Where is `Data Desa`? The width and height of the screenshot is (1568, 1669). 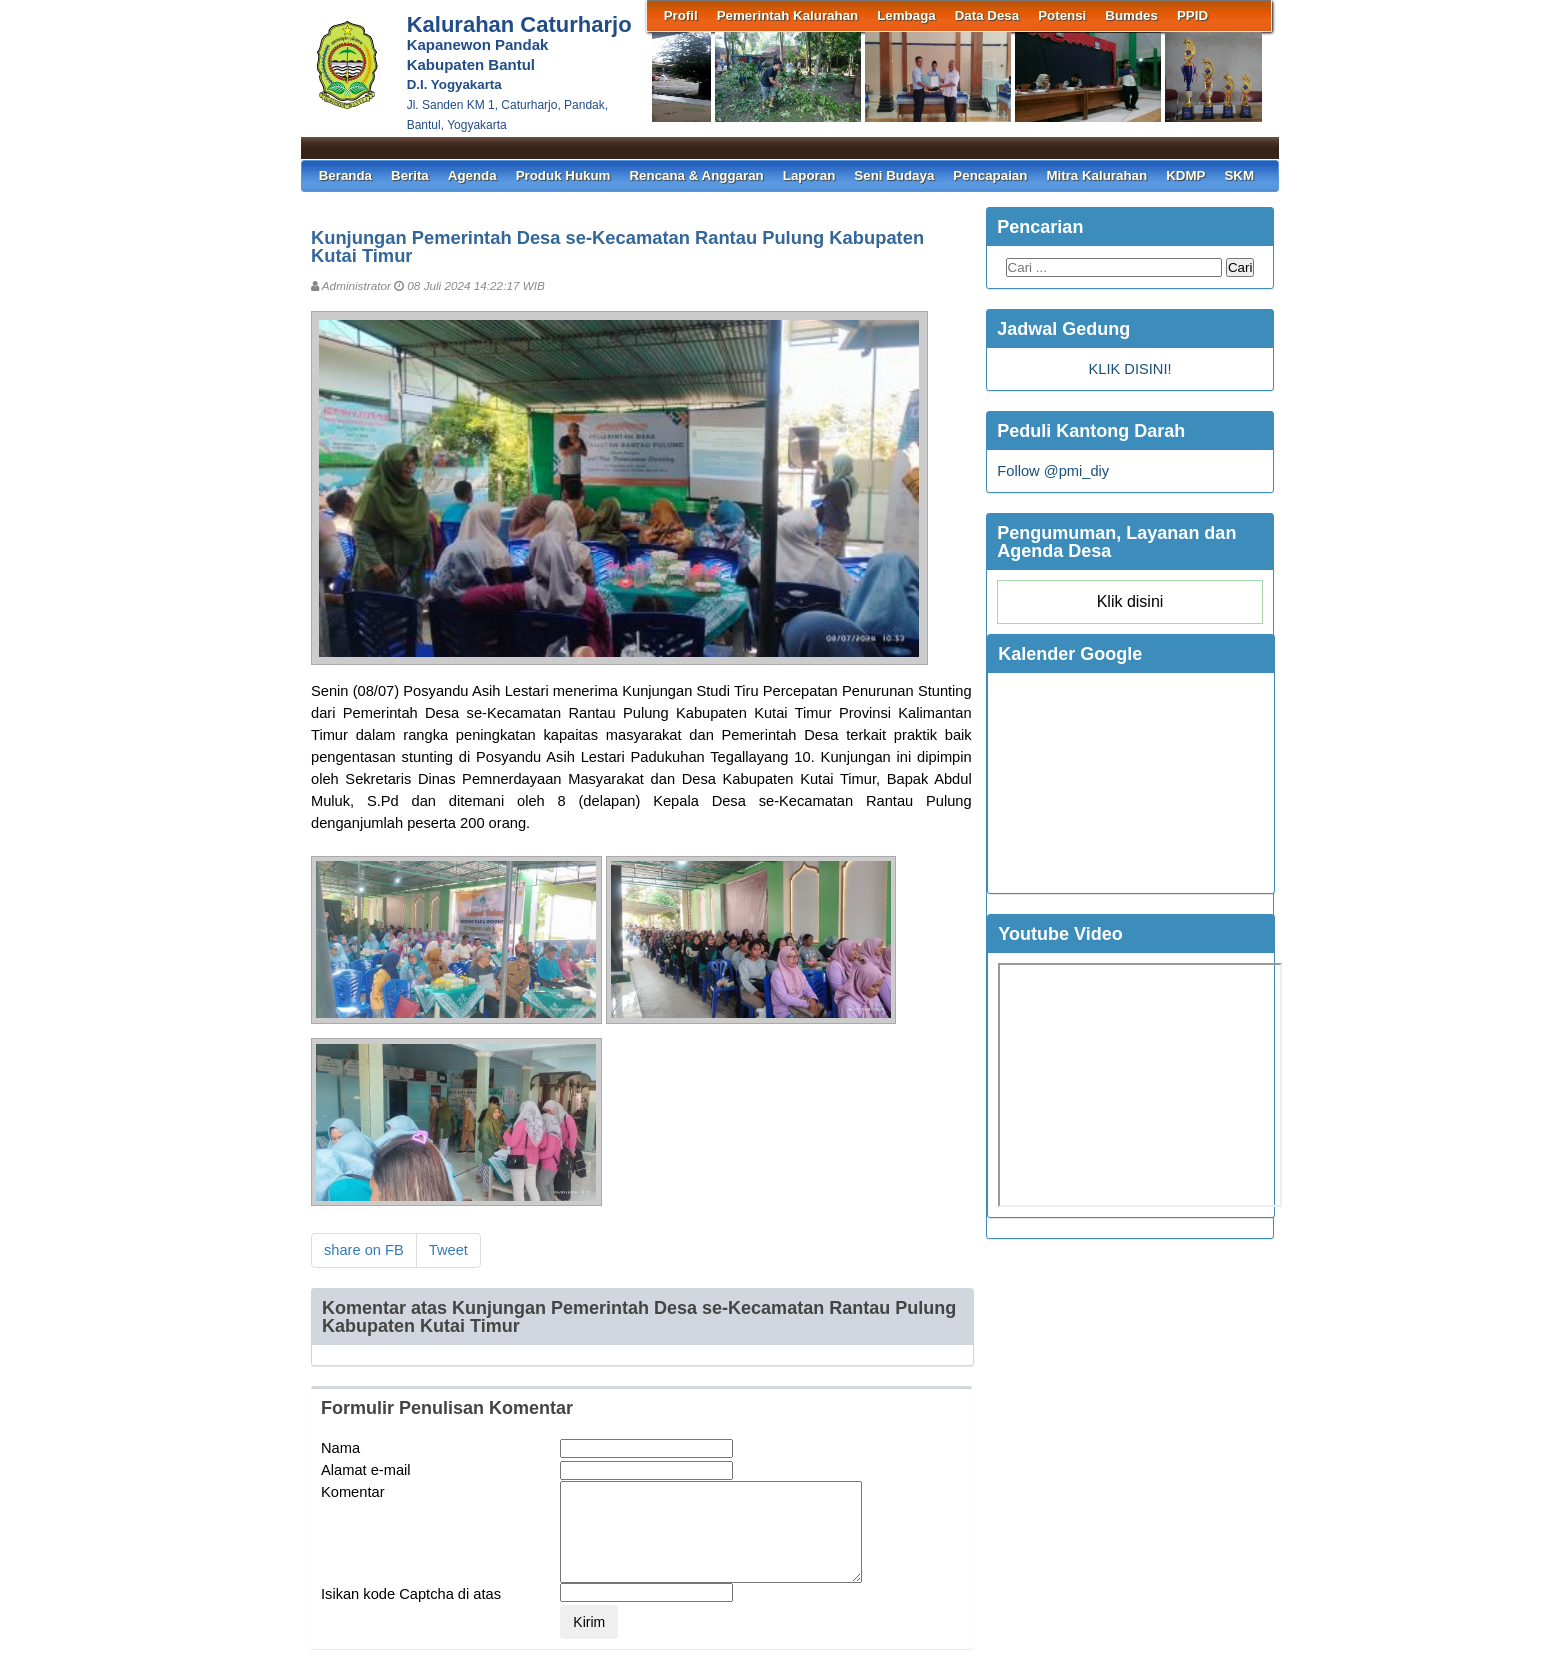 Data Desa is located at coordinates (987, 15).